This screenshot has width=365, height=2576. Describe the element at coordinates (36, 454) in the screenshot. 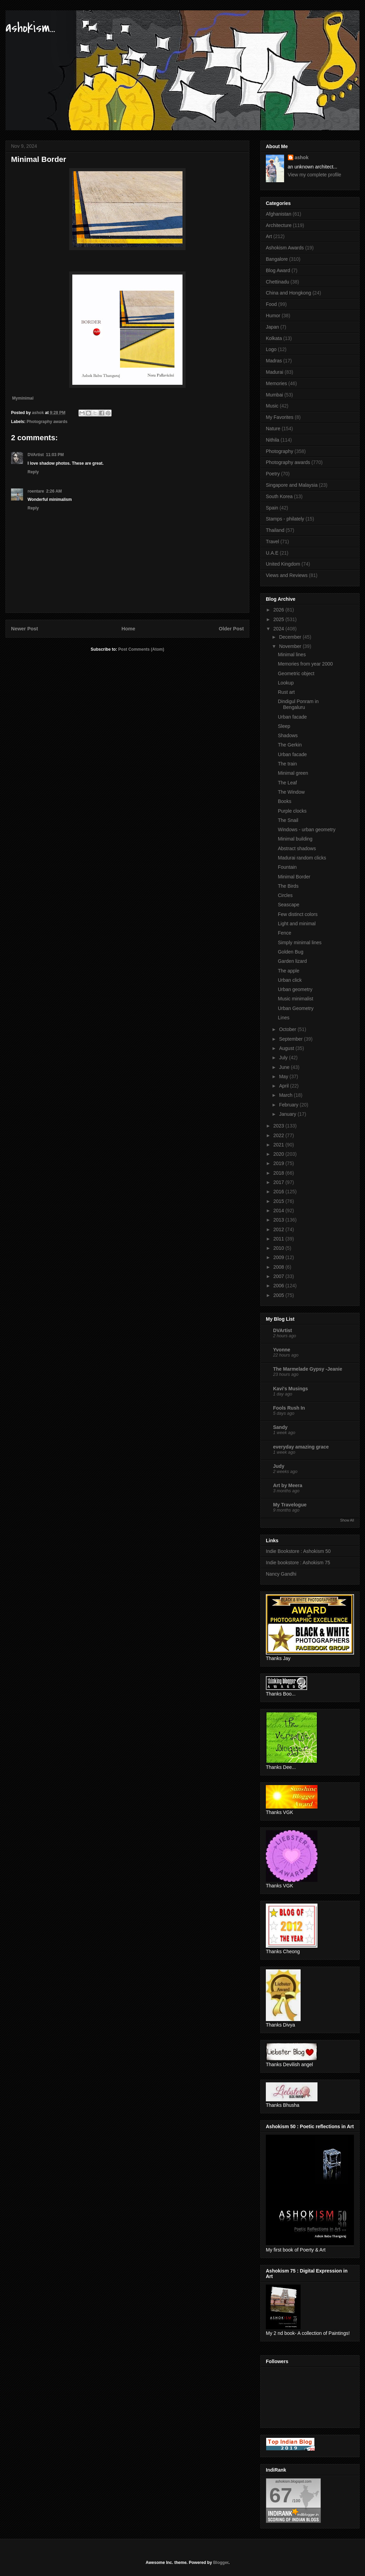

I see `DVArtist` at that location.